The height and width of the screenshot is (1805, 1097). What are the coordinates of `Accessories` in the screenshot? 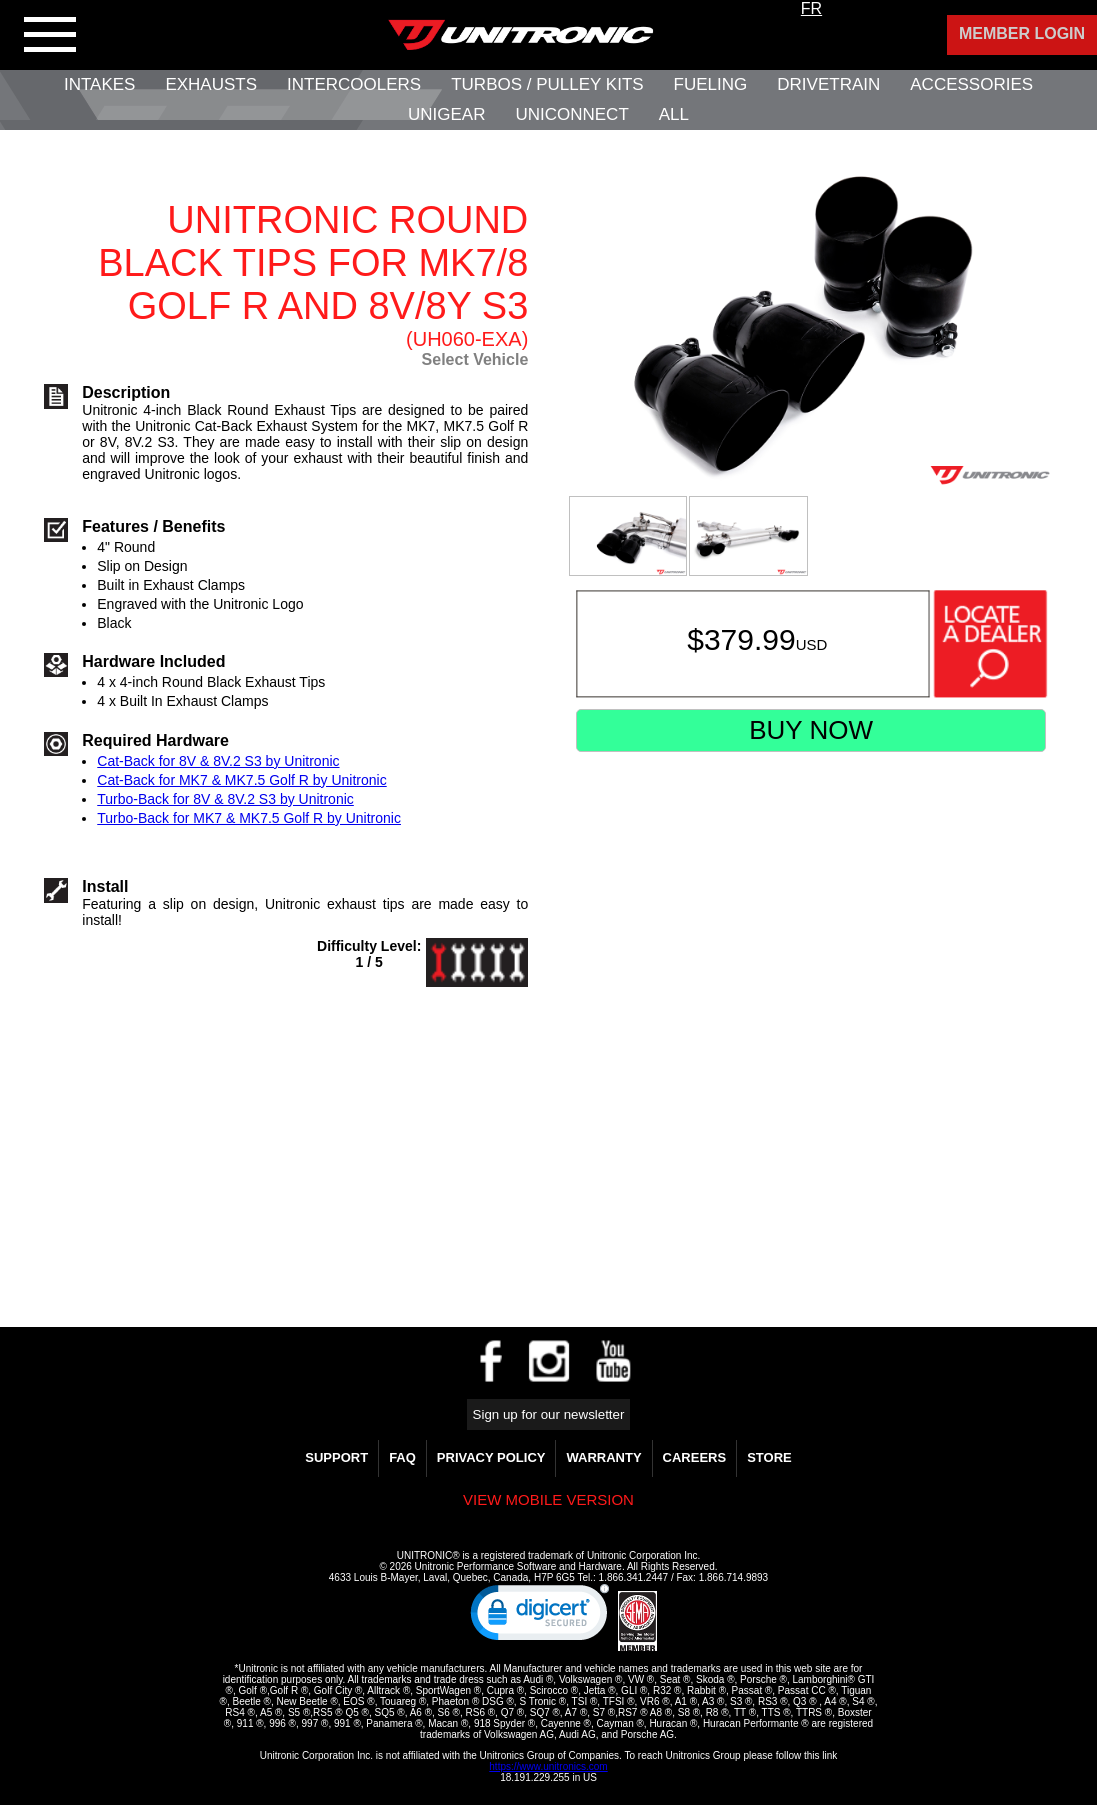 It's located at (971, 84).